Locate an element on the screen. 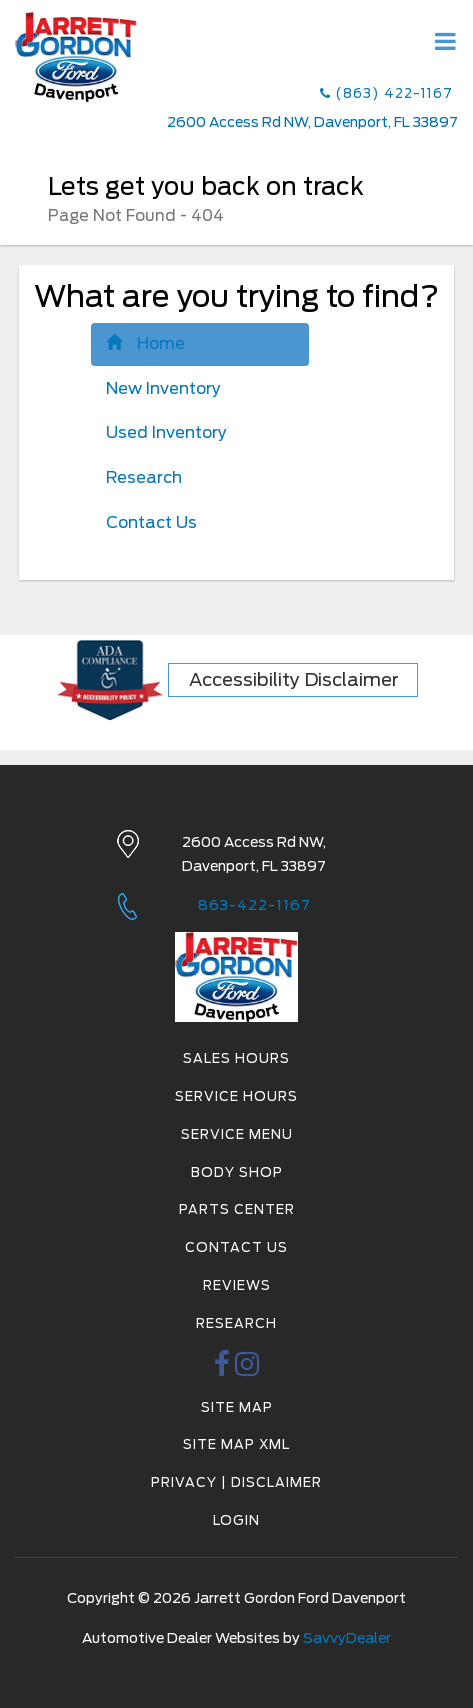 The height and width of the screenshot is (1708, 473). 2600 Access Rd NW, Davenport, FL 33897 is located at coordinates (312, 122).